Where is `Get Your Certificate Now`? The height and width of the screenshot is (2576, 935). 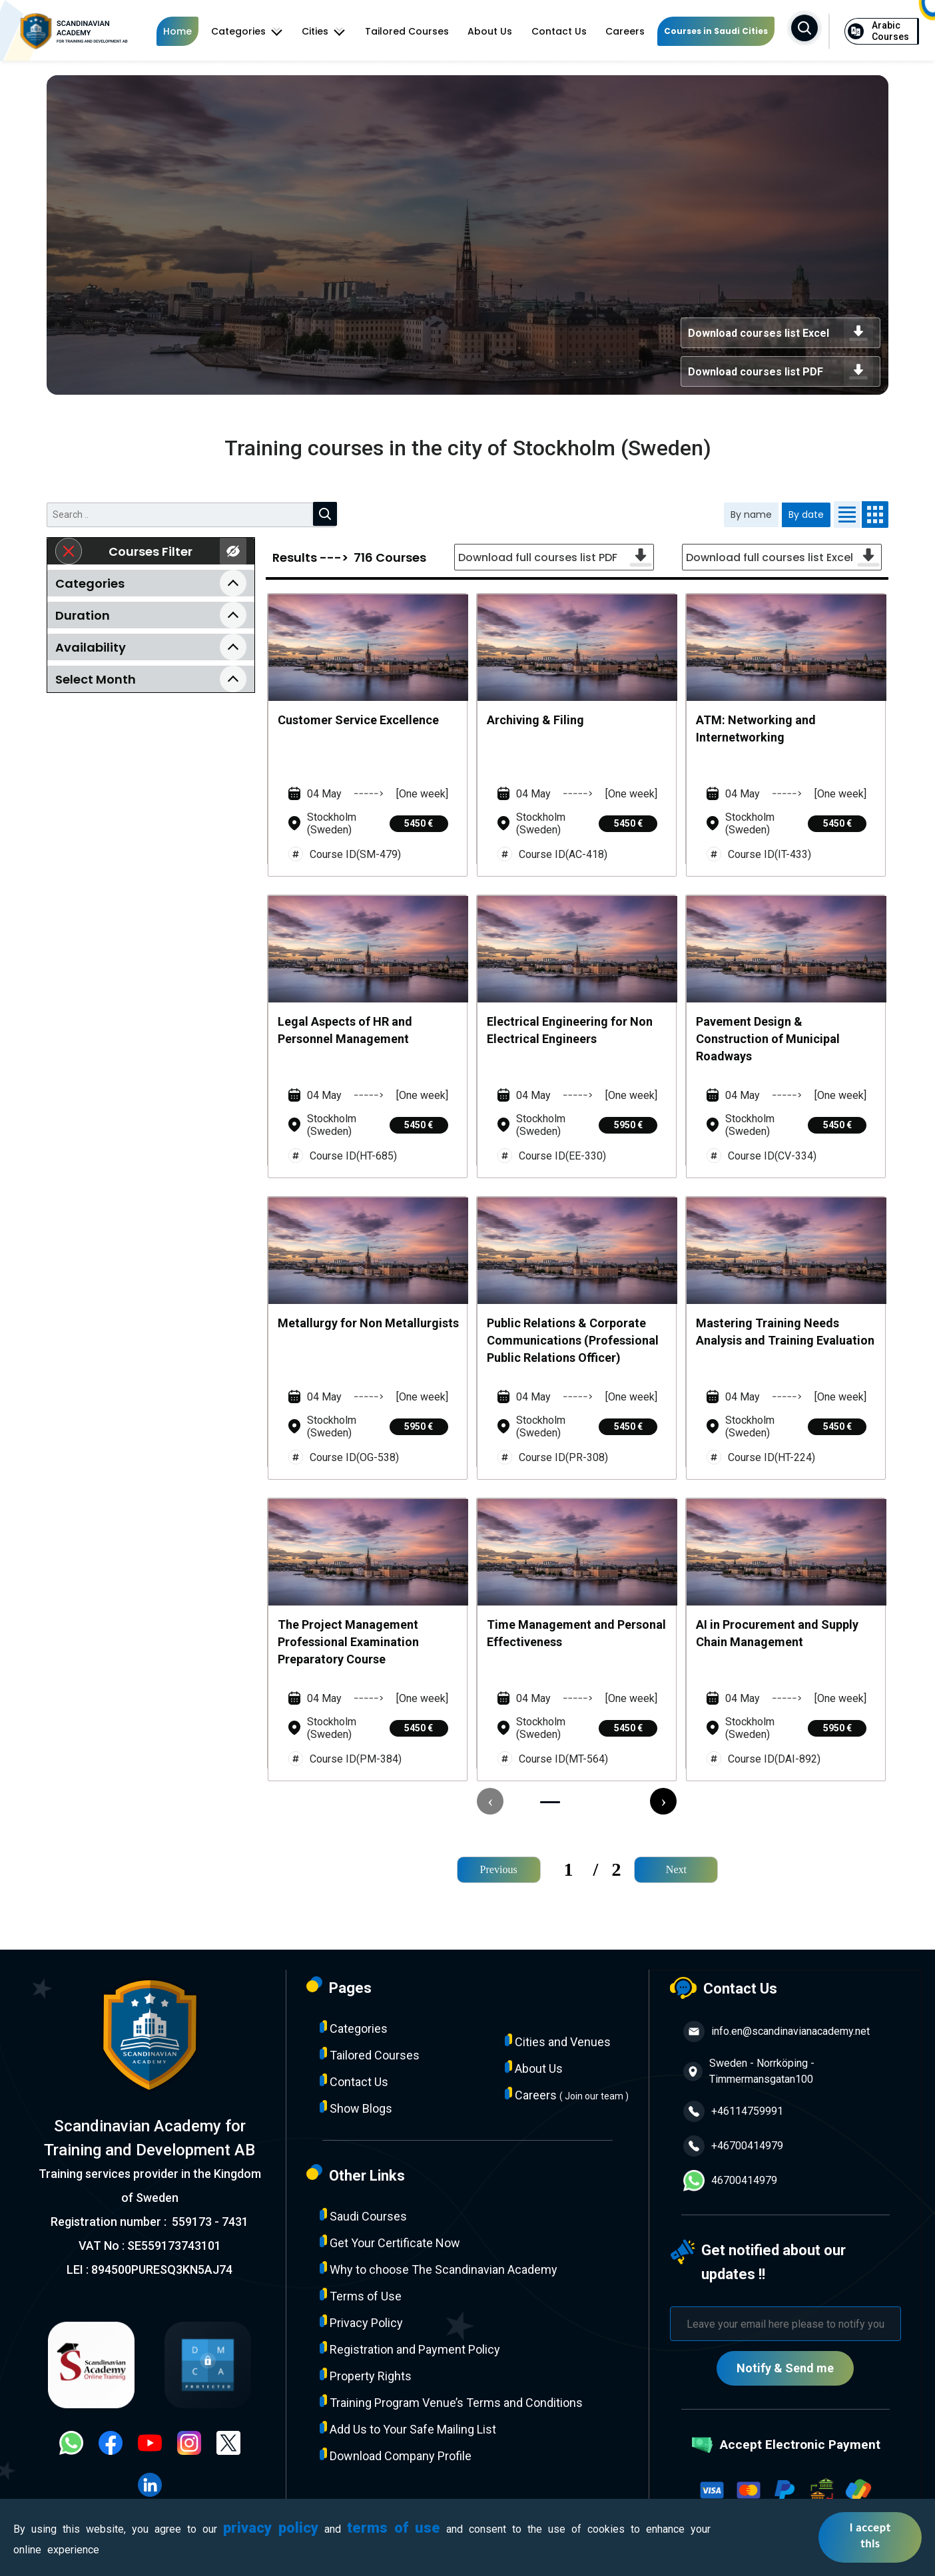
Get Your Certificate Now is located at coordinates (390, 2242).